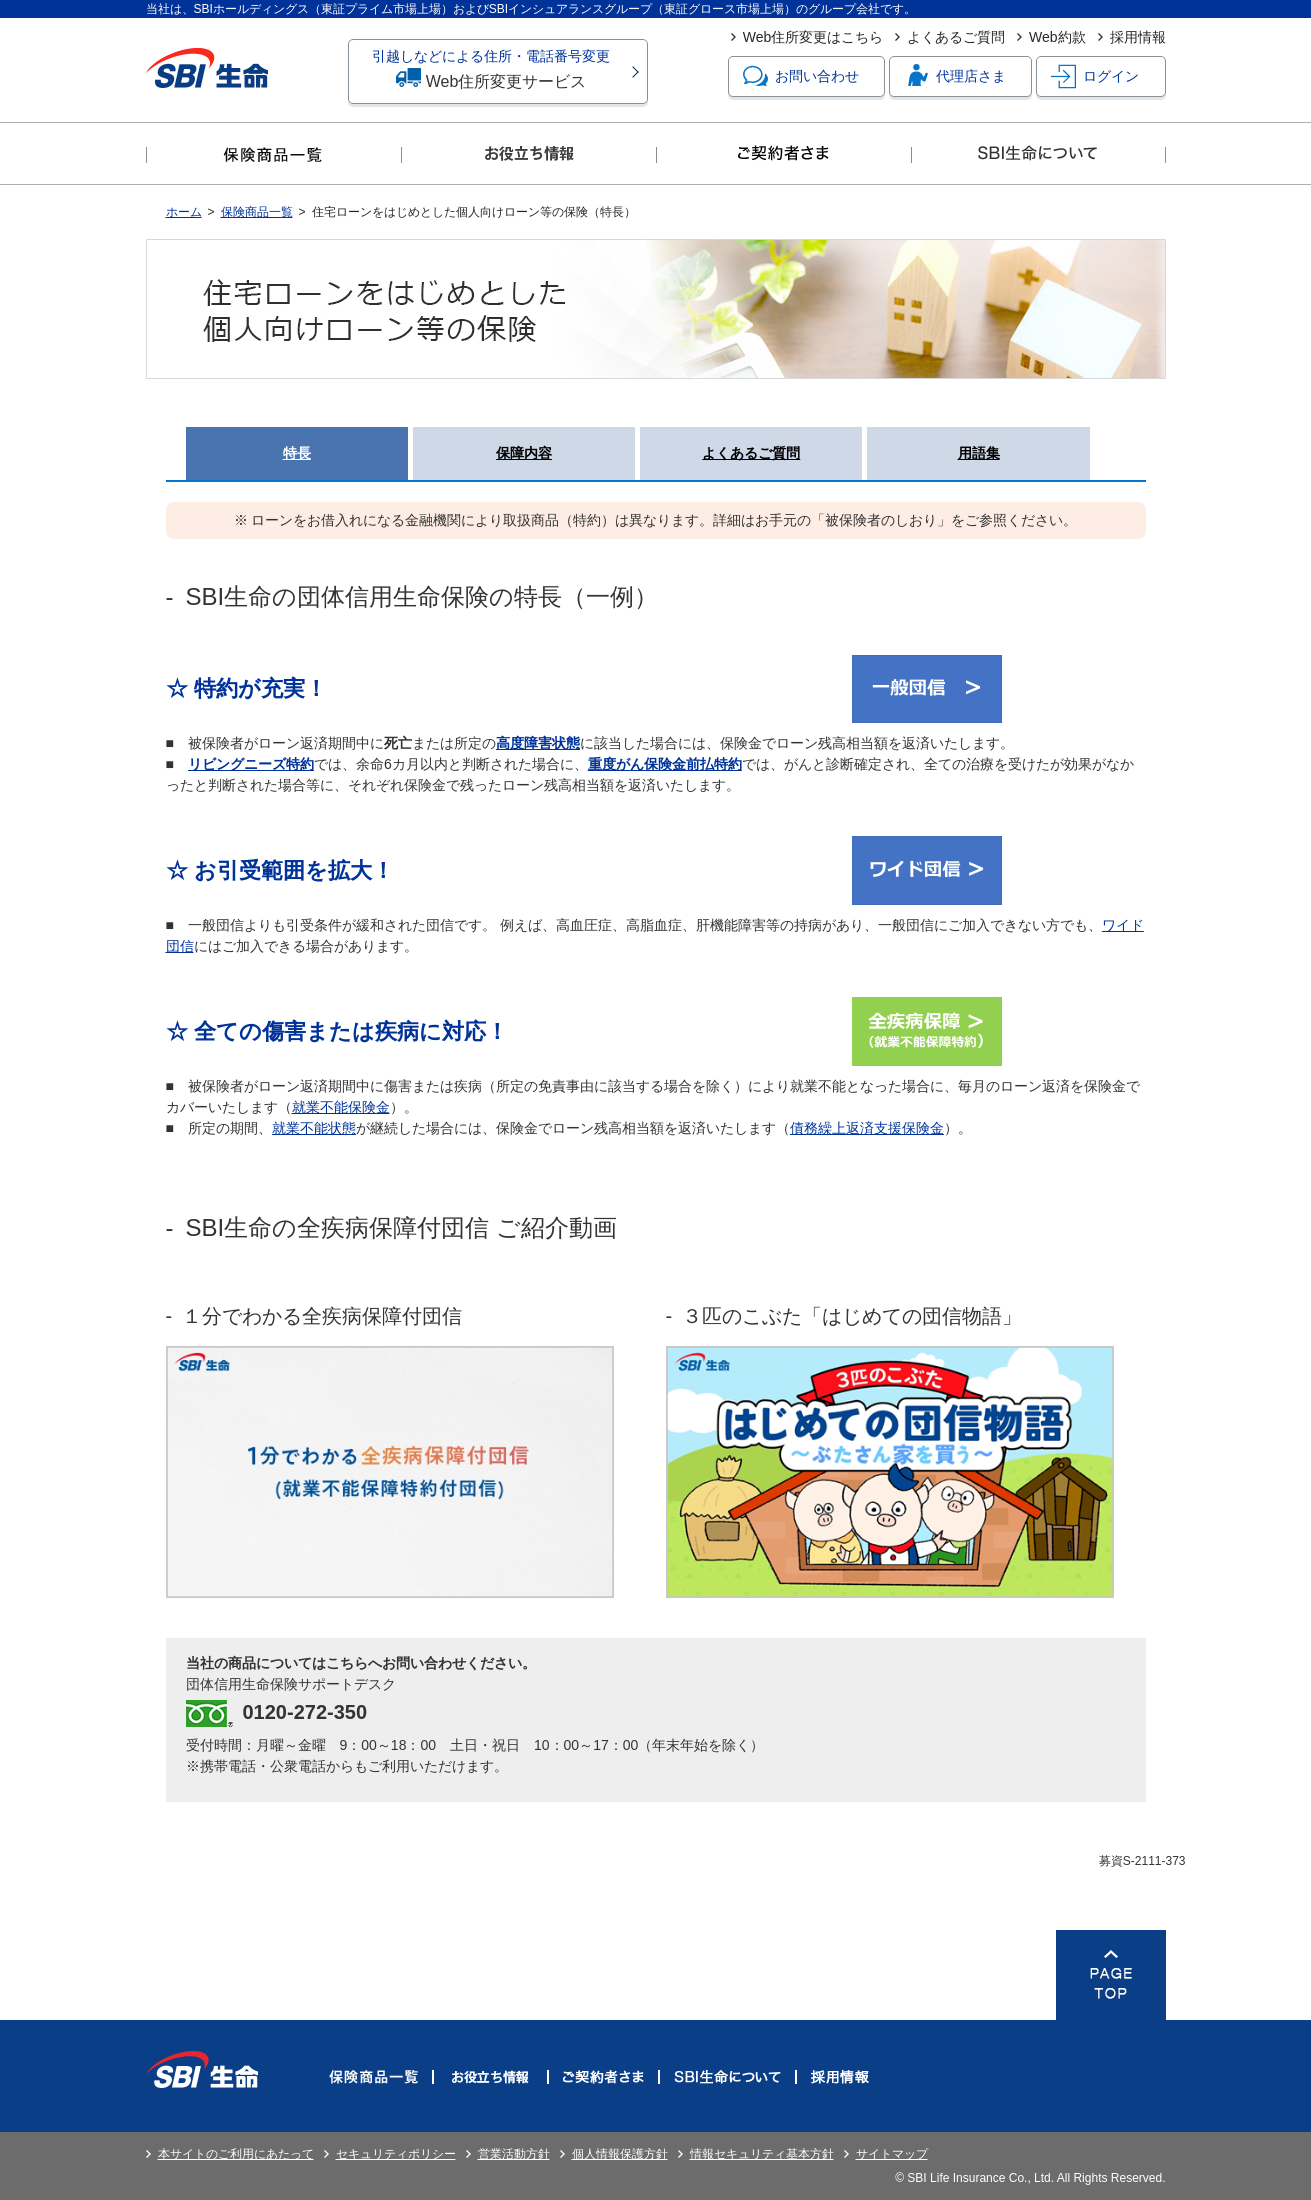 This screenshot has height=2200, width=1311. I want to click on 保険商品一覧, so click(257, 212).